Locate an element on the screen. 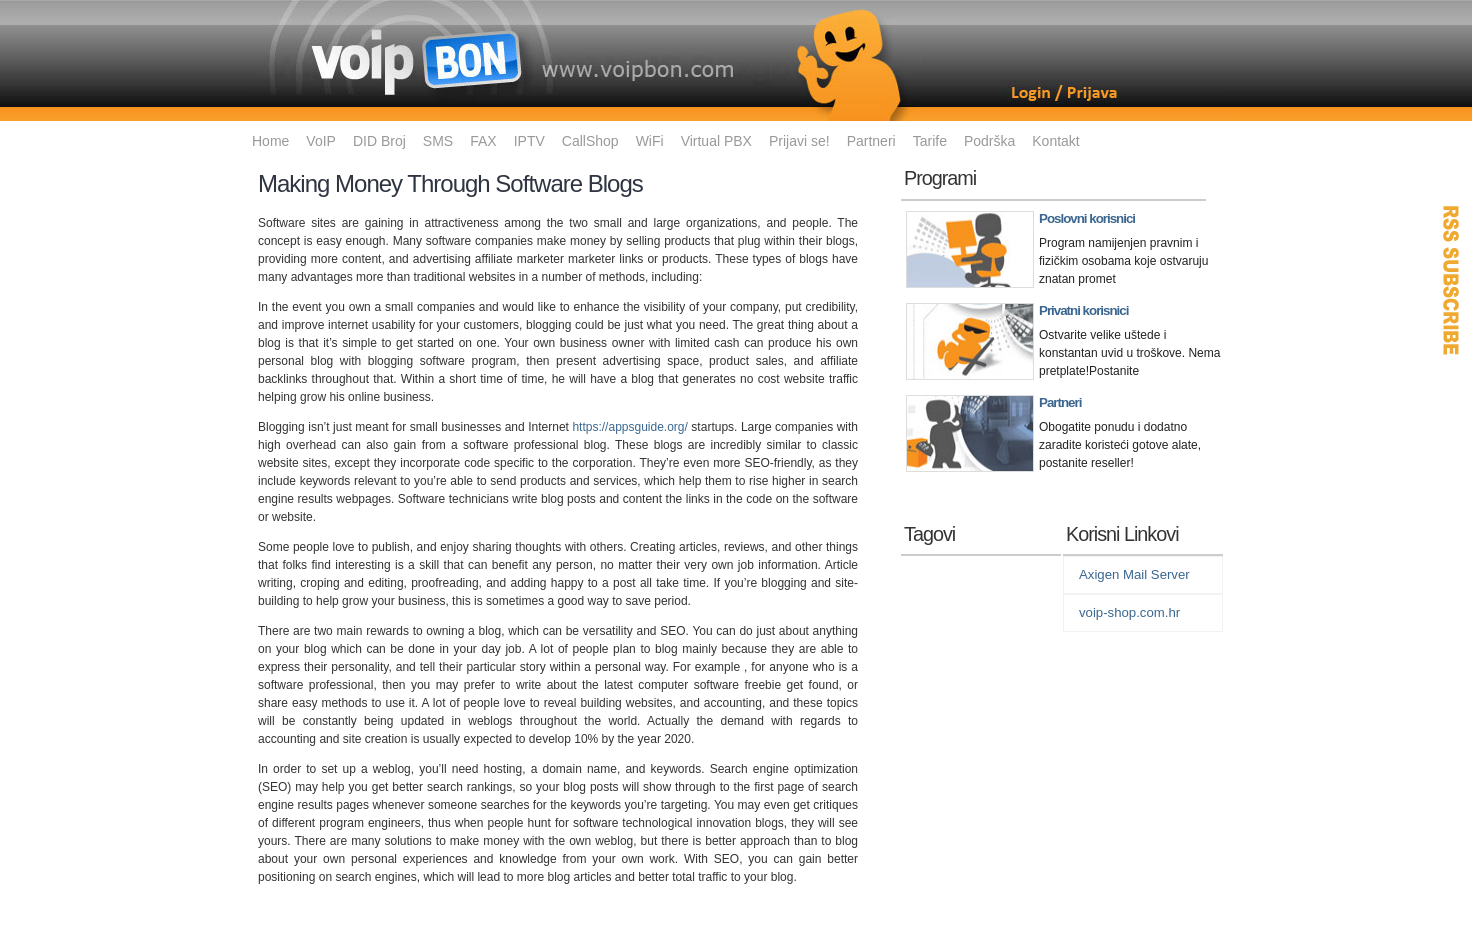  RSS is located at coordinates (1452, 280).